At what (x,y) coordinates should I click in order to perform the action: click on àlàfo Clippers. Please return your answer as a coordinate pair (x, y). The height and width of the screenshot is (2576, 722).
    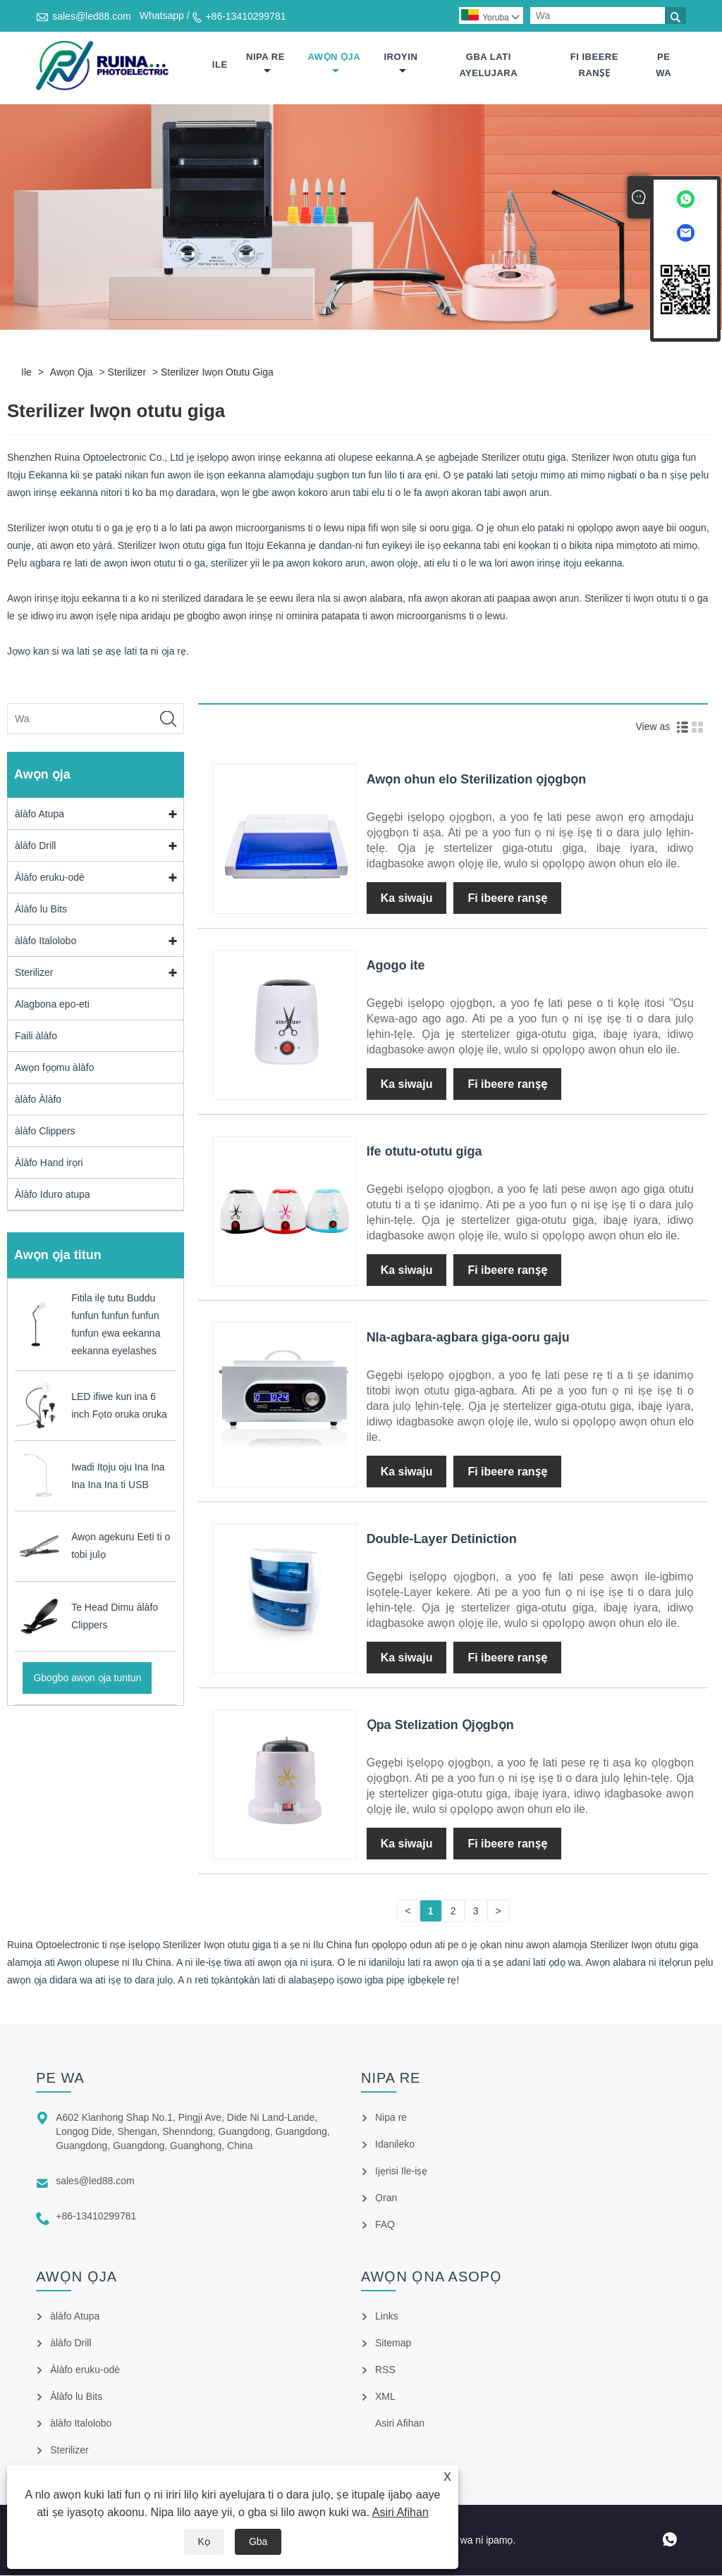
    Looking at the image, I should click on (45, 1131).